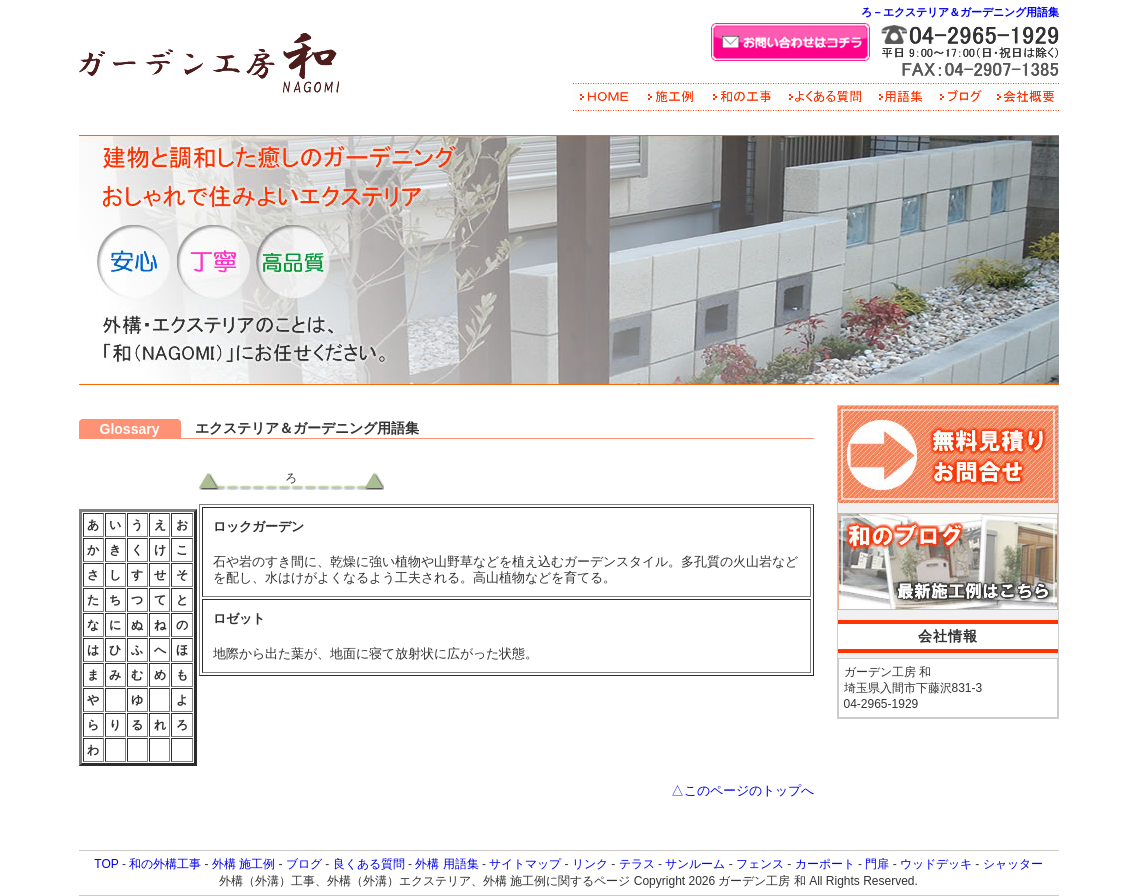  I want to click on TOP, so click(106, 864).